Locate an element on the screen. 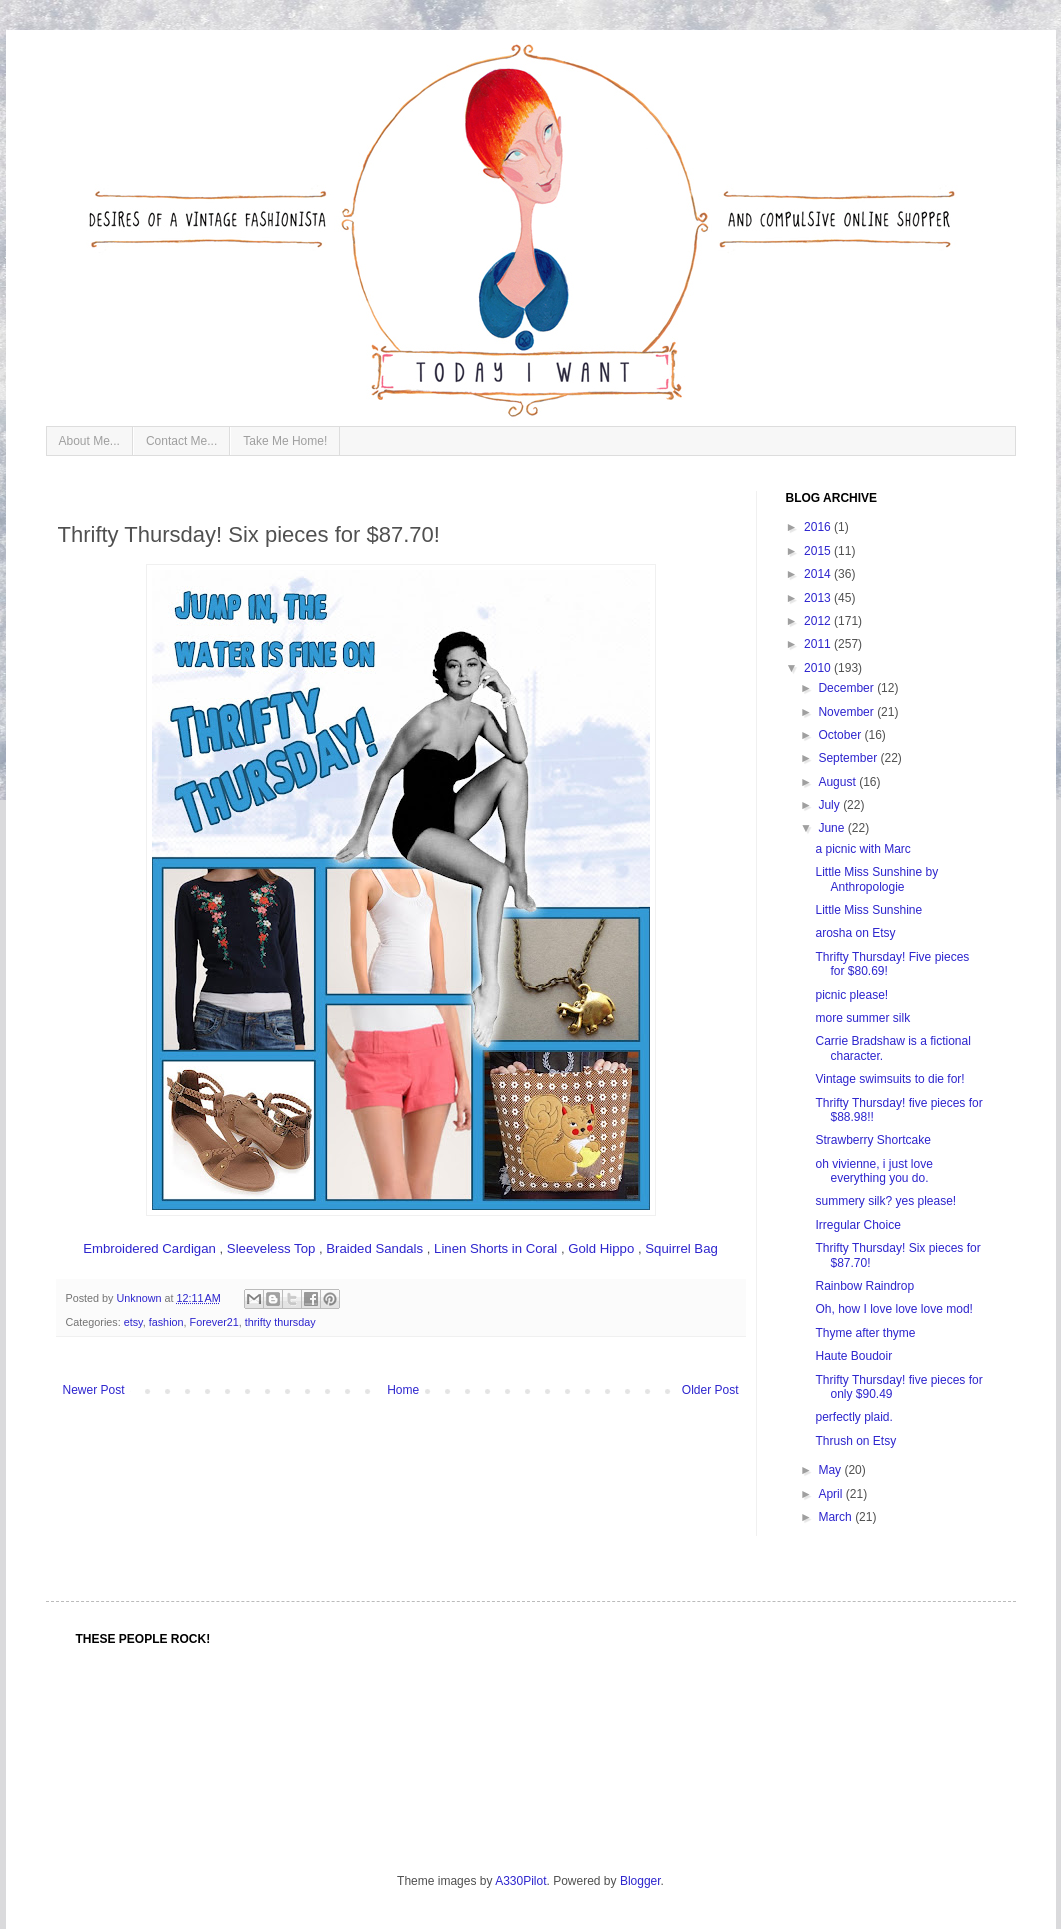  2013 is located at coordinates (819, 598).